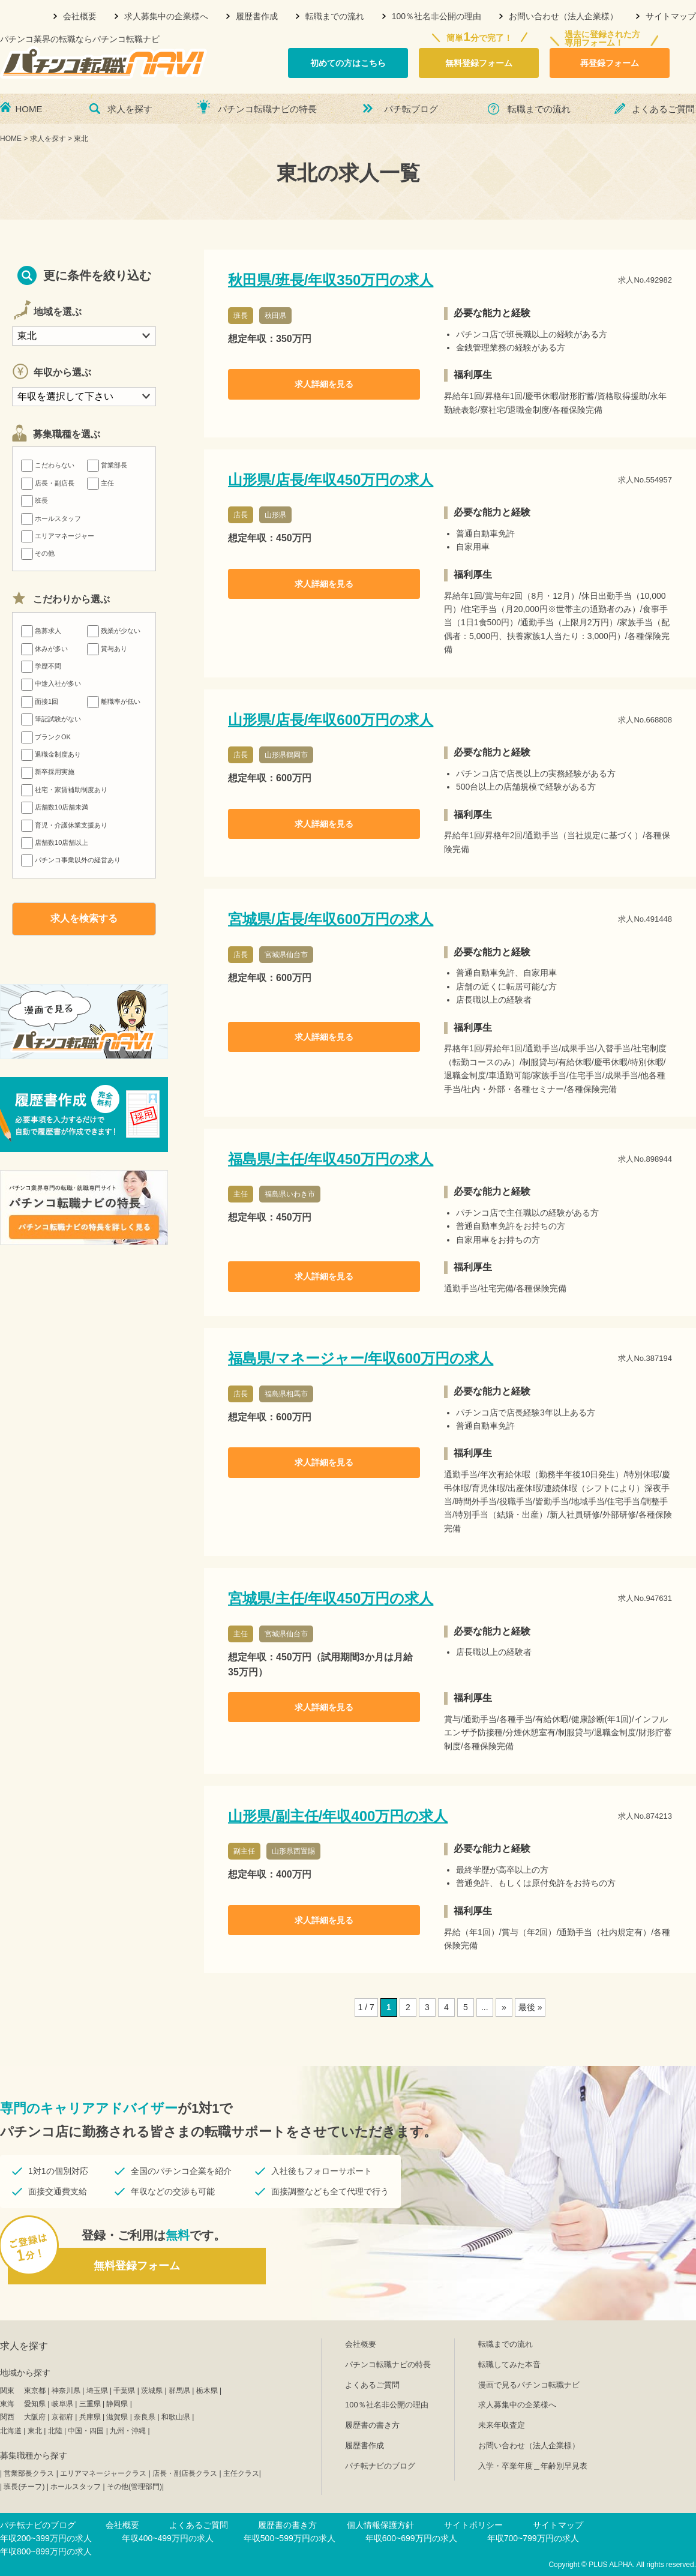  What do you see at coordinates (107, 465) in the screenshot?
I see `営業部長` at bounding box center [107, 465].